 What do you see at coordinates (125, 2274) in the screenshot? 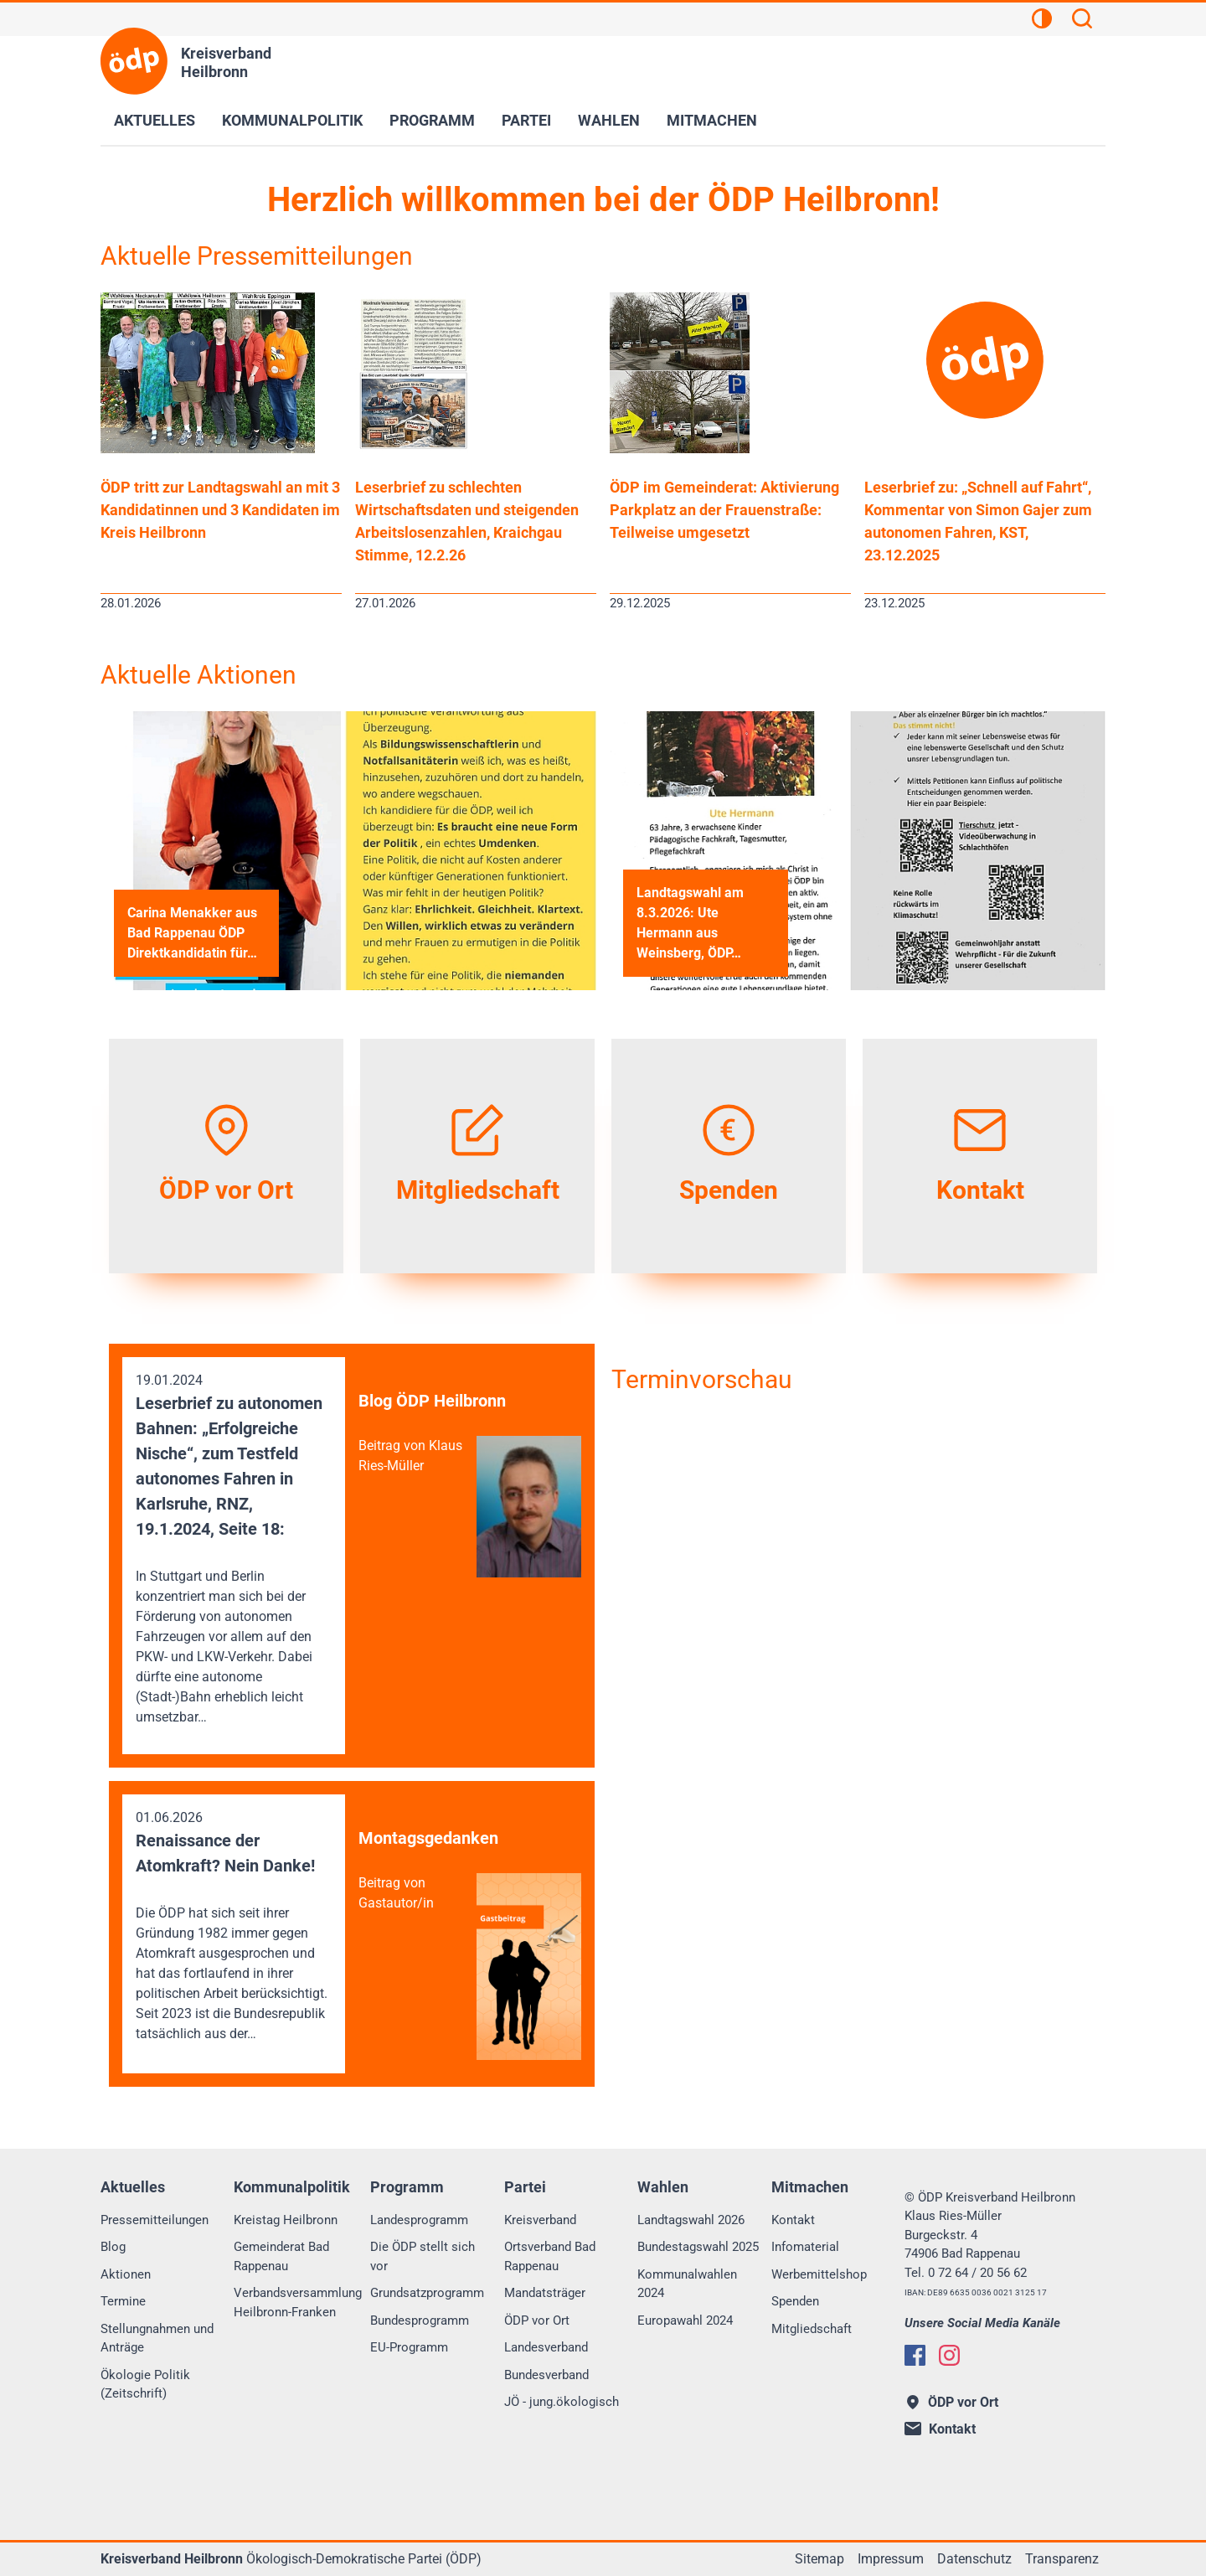
I see `Aktionen` at bounding box center [125, 2274].